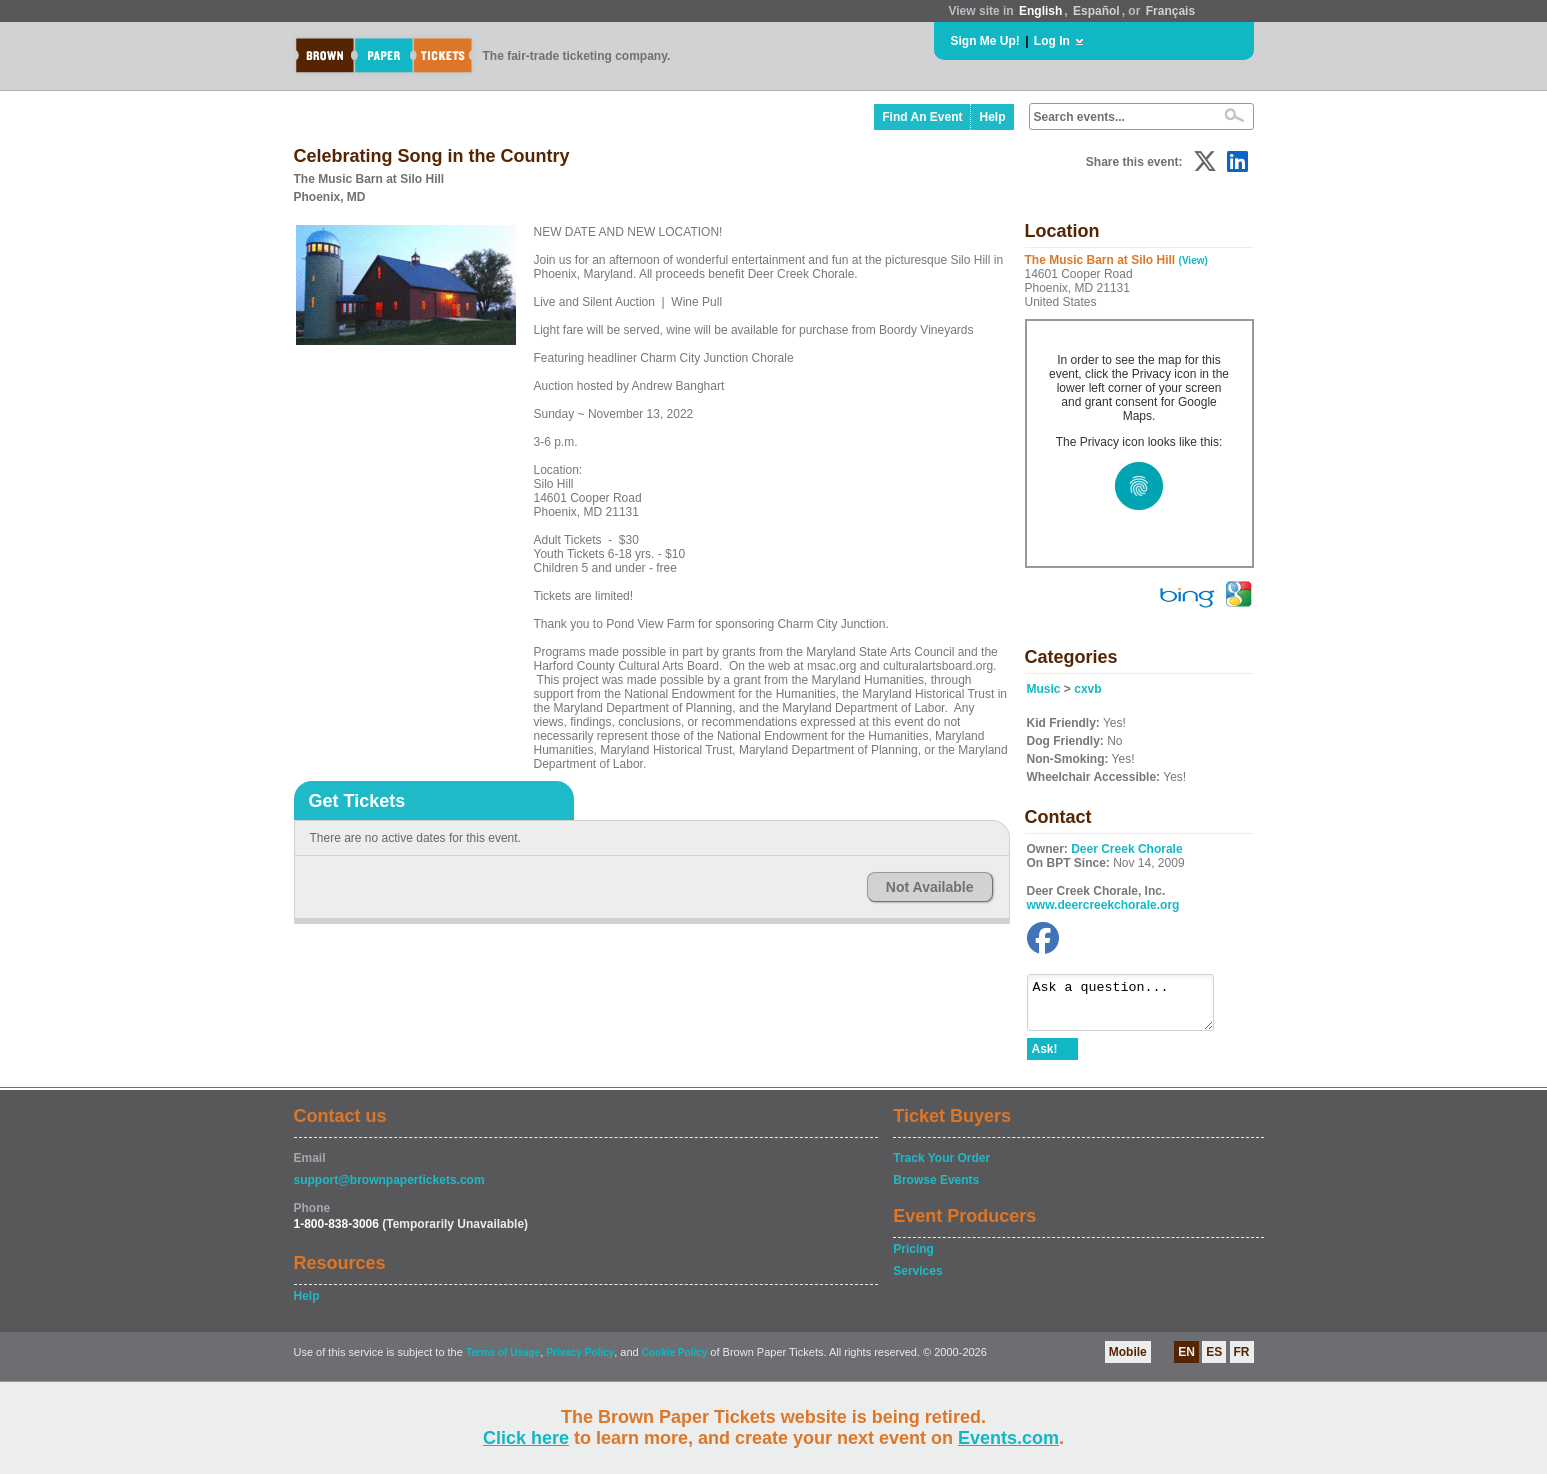 The image size is (1547, 1474). Describe the element at coordinates (1186, 1361) in the screenshot. I see `EN` at that location.